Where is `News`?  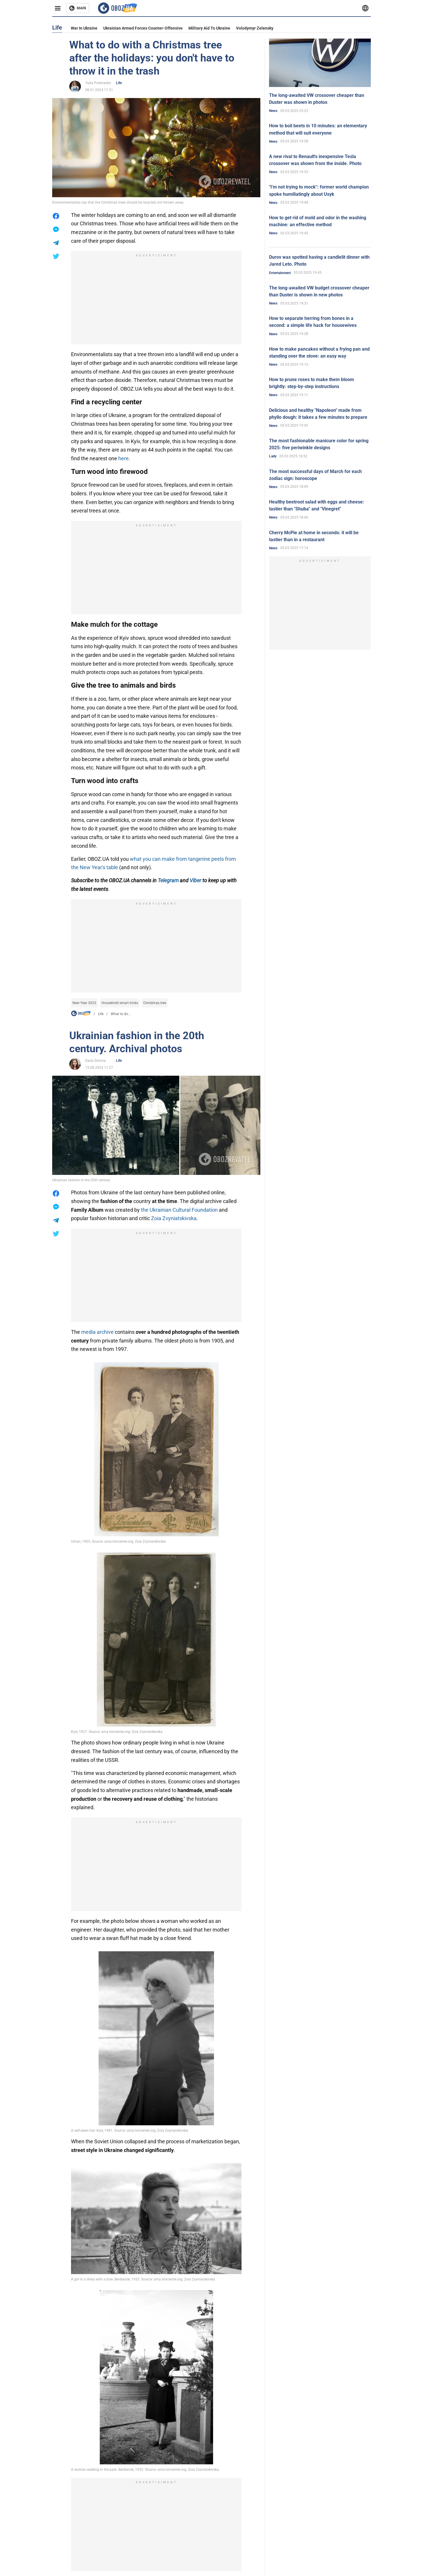 News is located at coordinates (273, 111).